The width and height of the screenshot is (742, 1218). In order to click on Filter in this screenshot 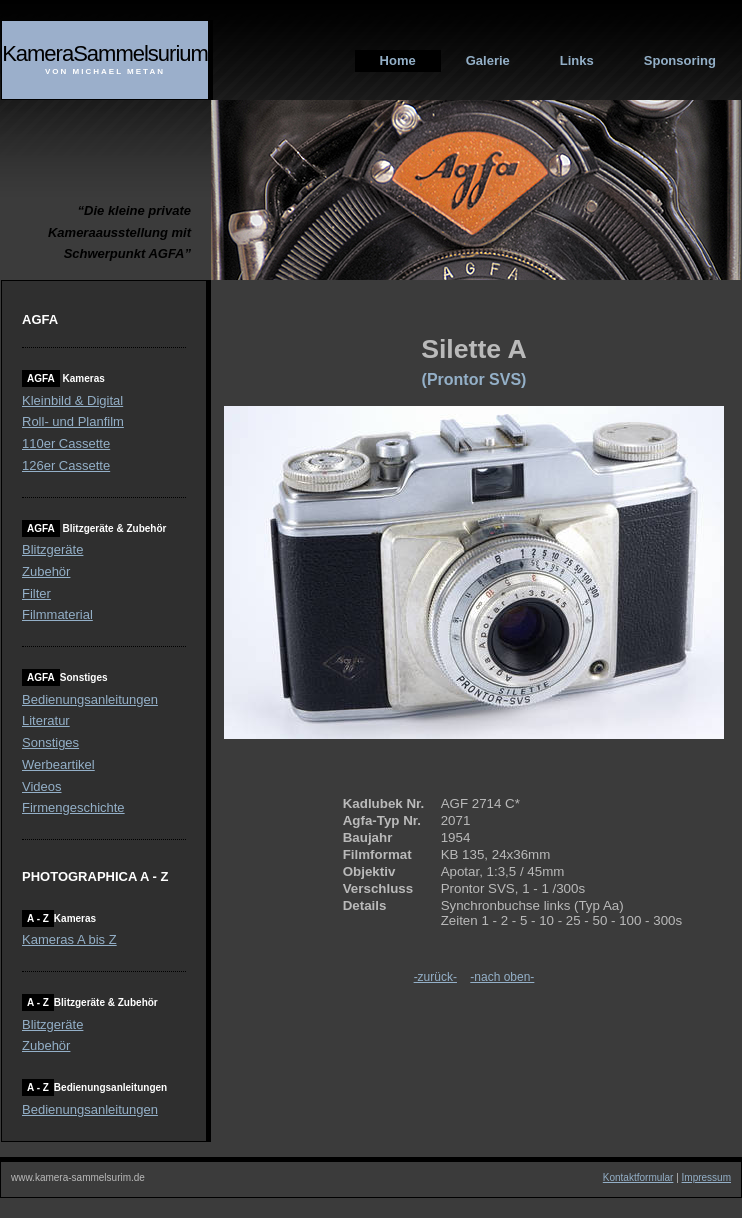, I will do `click(36, 593)`.